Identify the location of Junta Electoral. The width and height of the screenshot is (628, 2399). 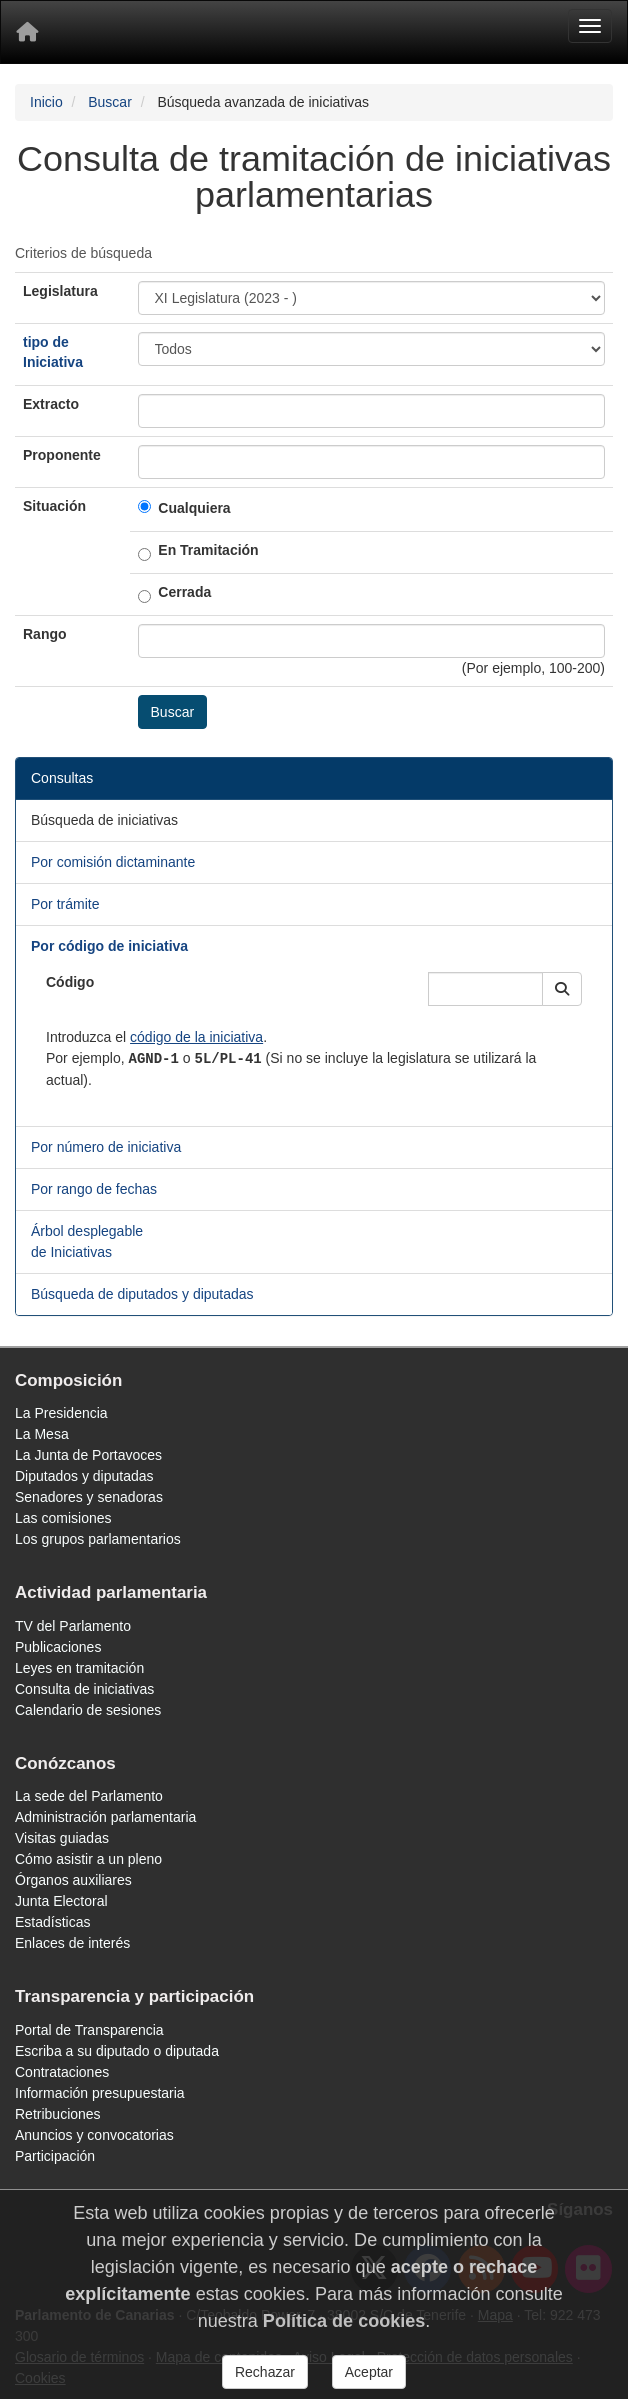
(61, 1901).